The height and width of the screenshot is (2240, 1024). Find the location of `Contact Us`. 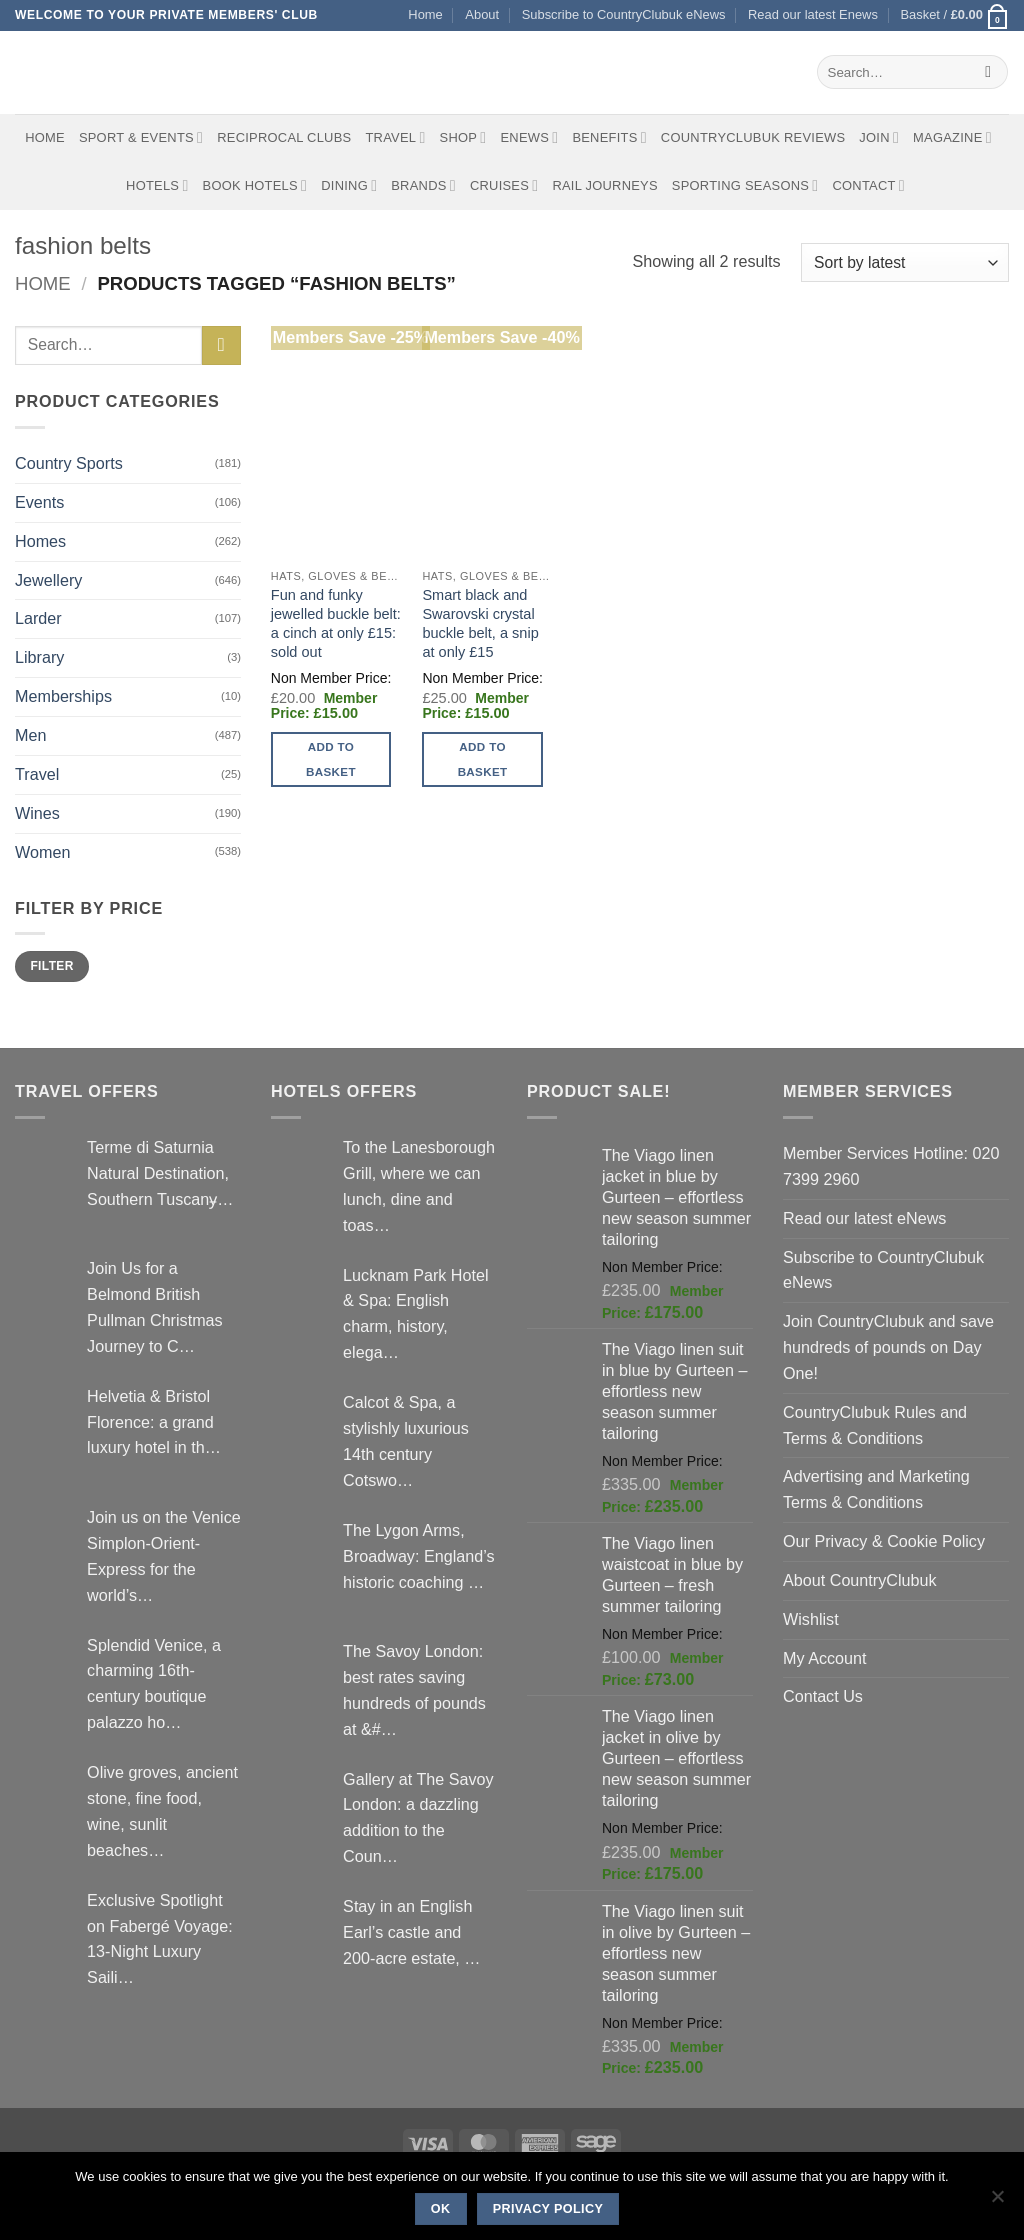

Contact Us is located at coordinates (823, 1696).